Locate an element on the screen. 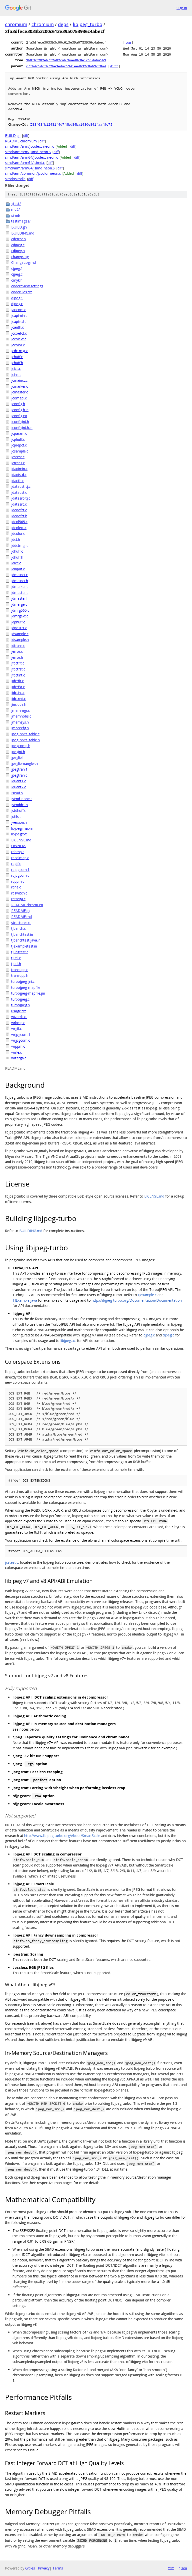  simd/arm/arm/jccolext-neon.c is located at coordinates (29, 146).